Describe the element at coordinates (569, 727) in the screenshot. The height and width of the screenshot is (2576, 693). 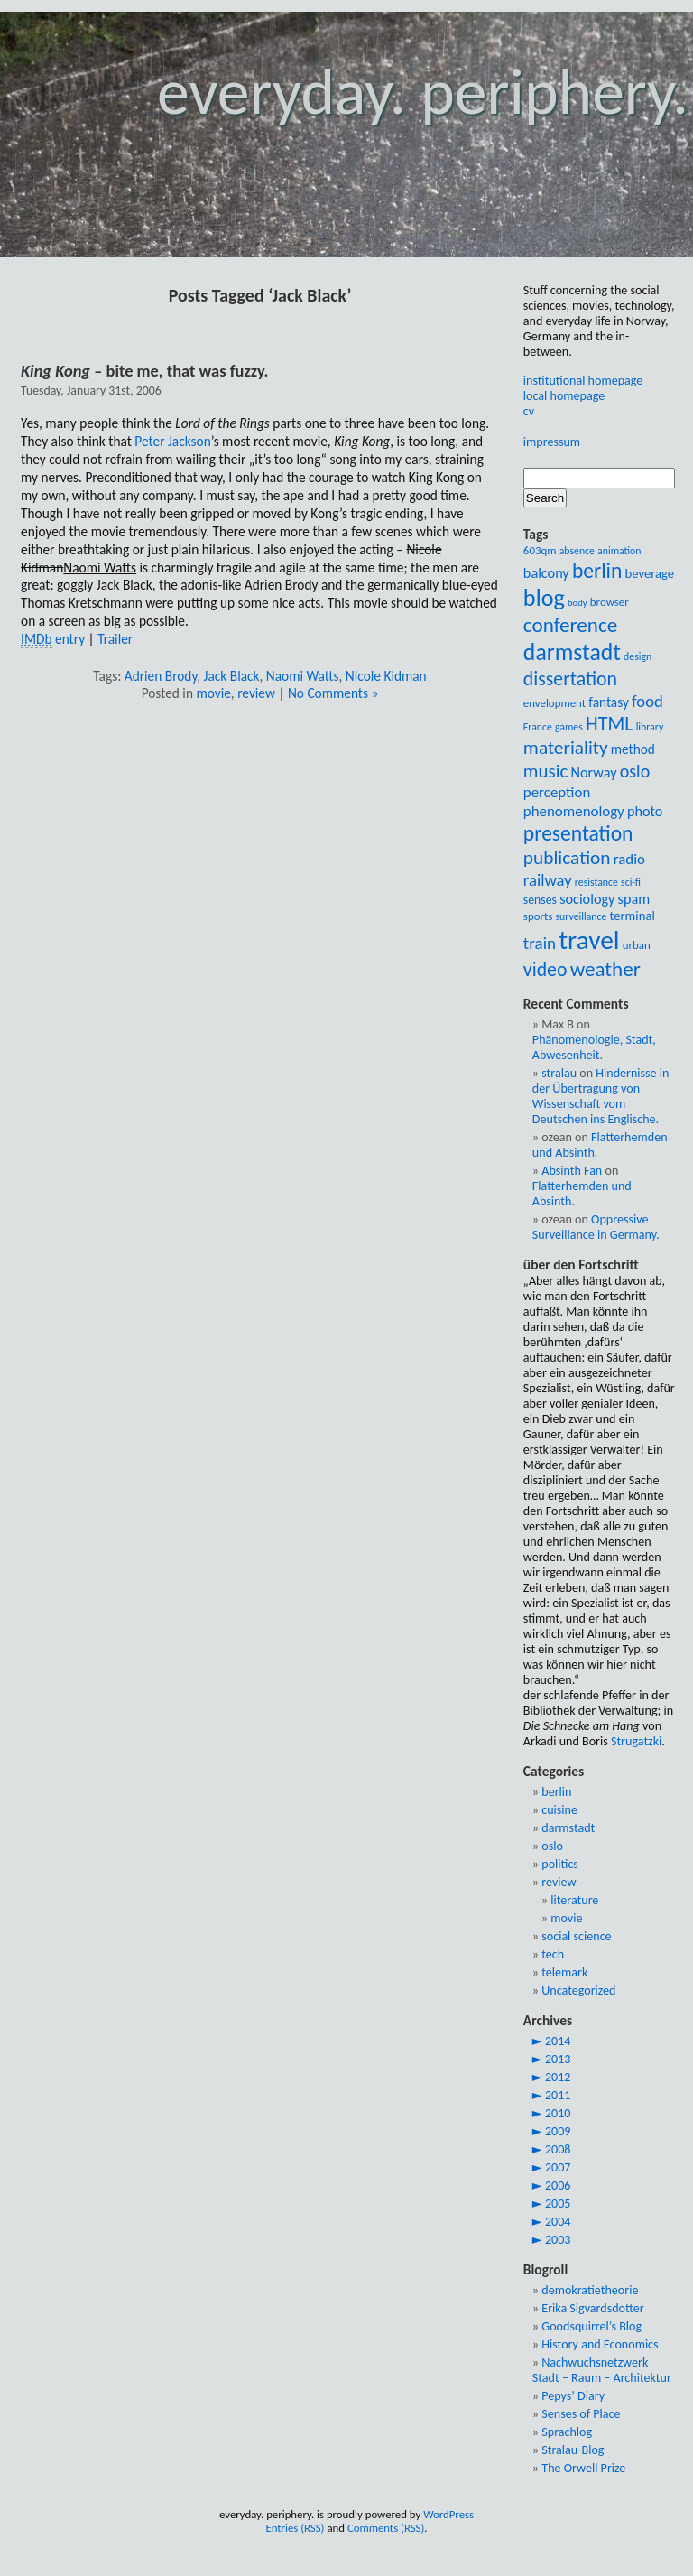
I see `games [games (8 items)]` at that location.